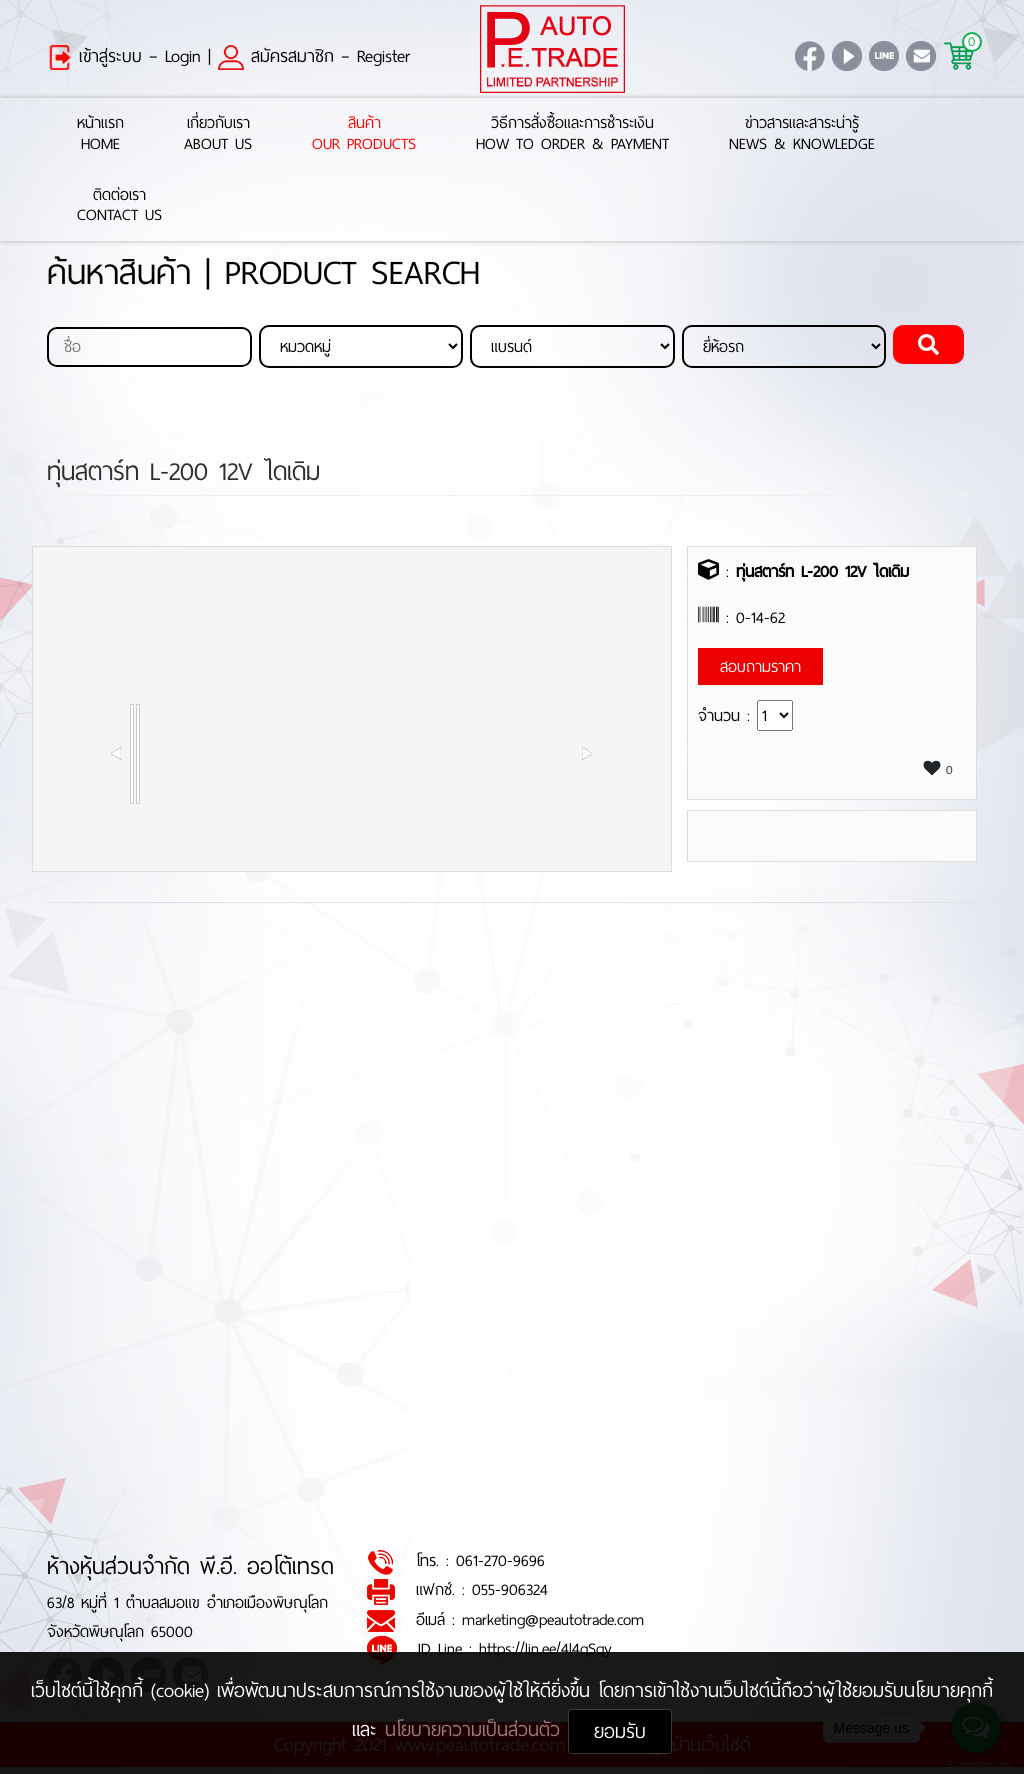 This screenshot has height=1774, width=1024. What do you see at coordinates (500, 1561) in the screenshot?
I see `061-270-9696` at bounding box center [500, 1561].